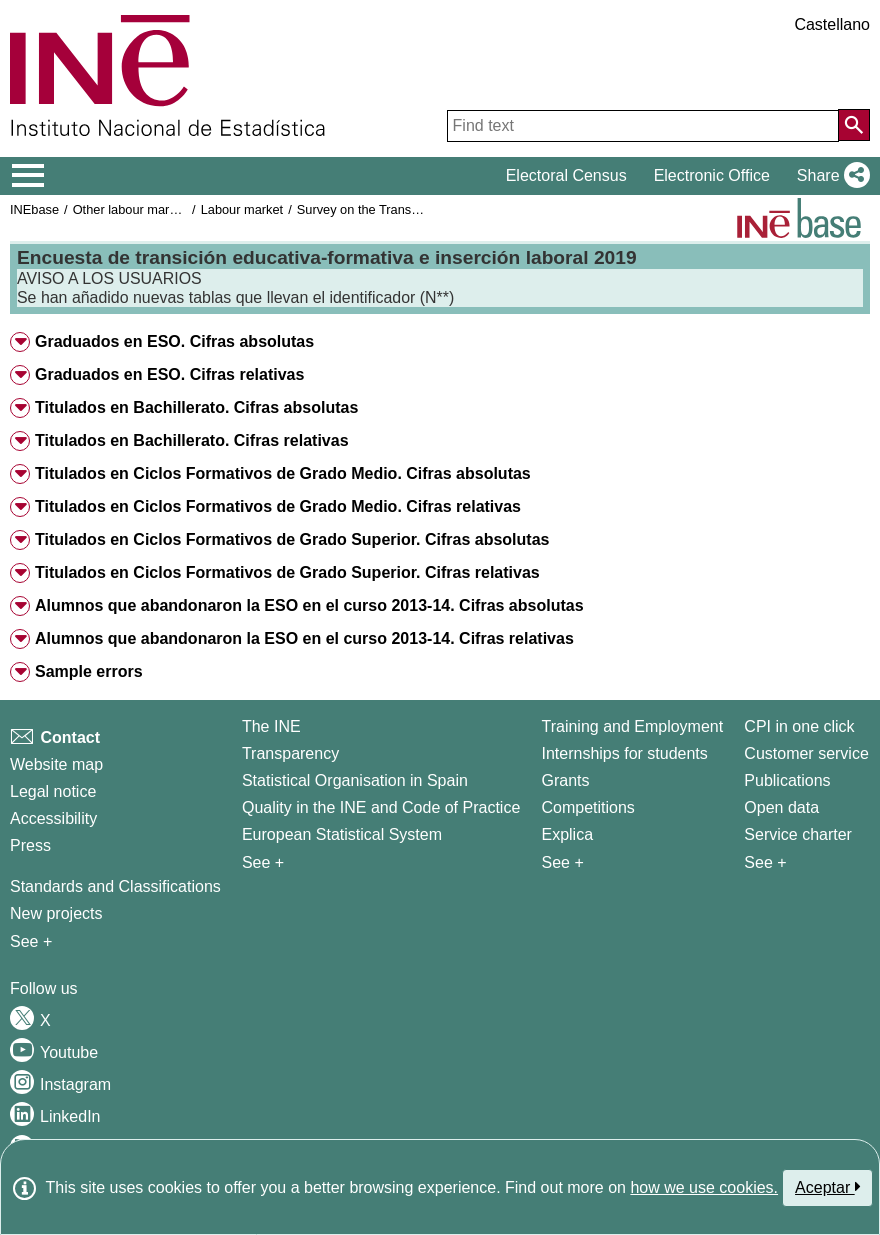  I want to click on See + [See + INE], so click(263, 862).